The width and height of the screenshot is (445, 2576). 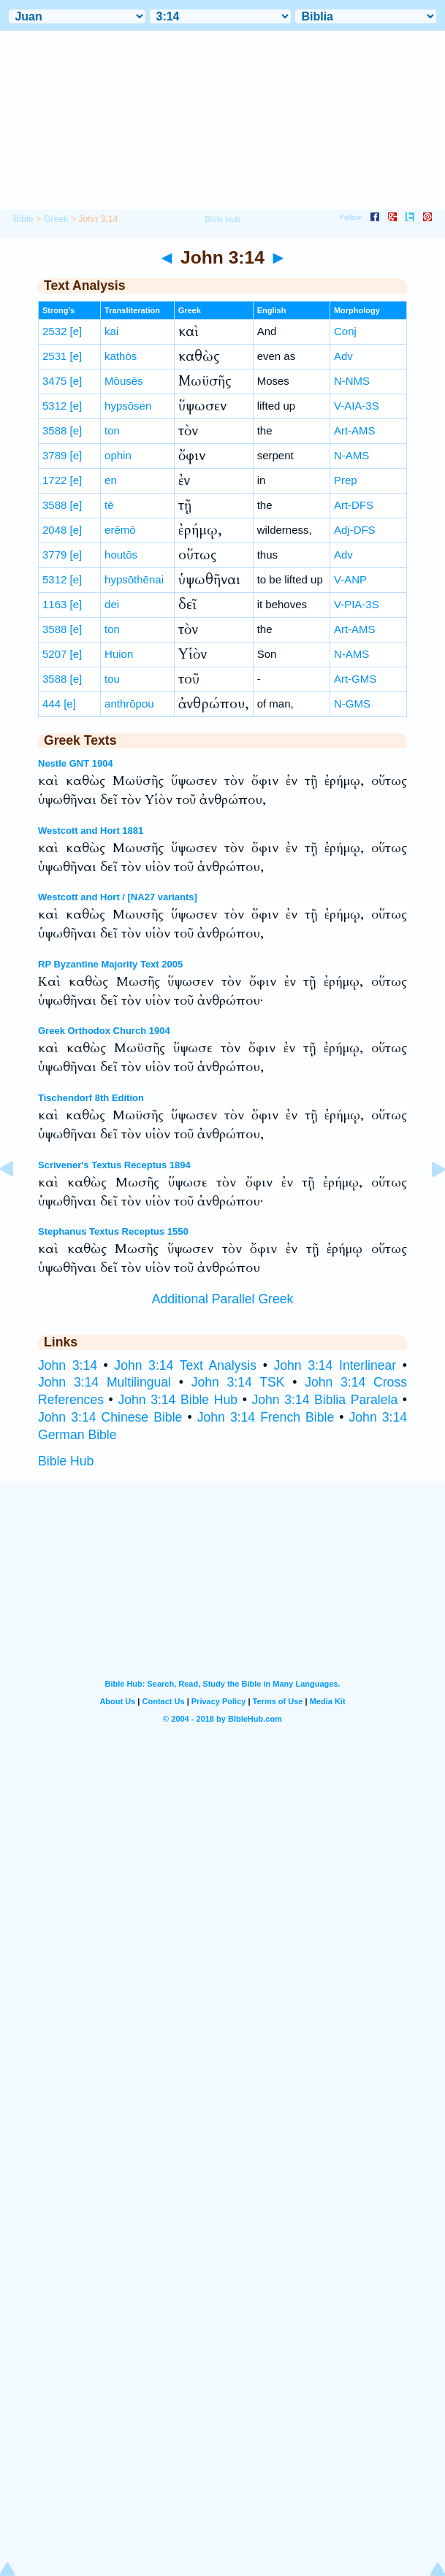 I want to click on N-AMS, so click(x=351, y=455).